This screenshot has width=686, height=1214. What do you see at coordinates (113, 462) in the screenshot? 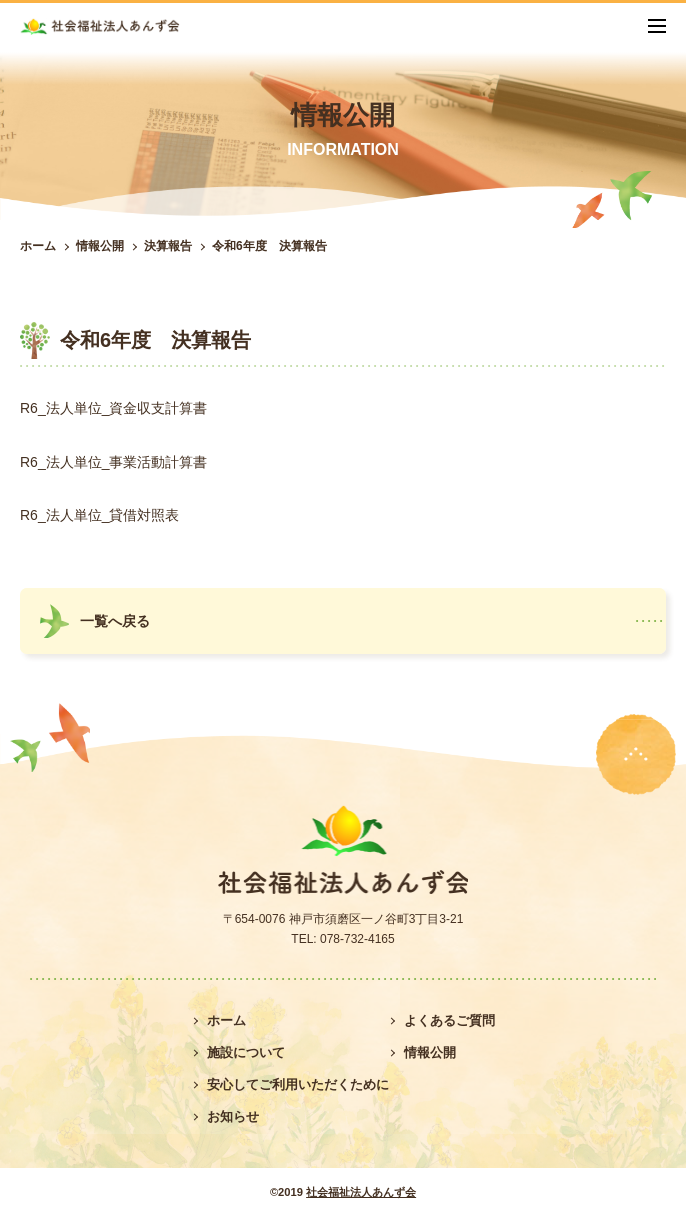
I see `R6_法人単位_事業活動計算書` at bounding box center [113, 462].